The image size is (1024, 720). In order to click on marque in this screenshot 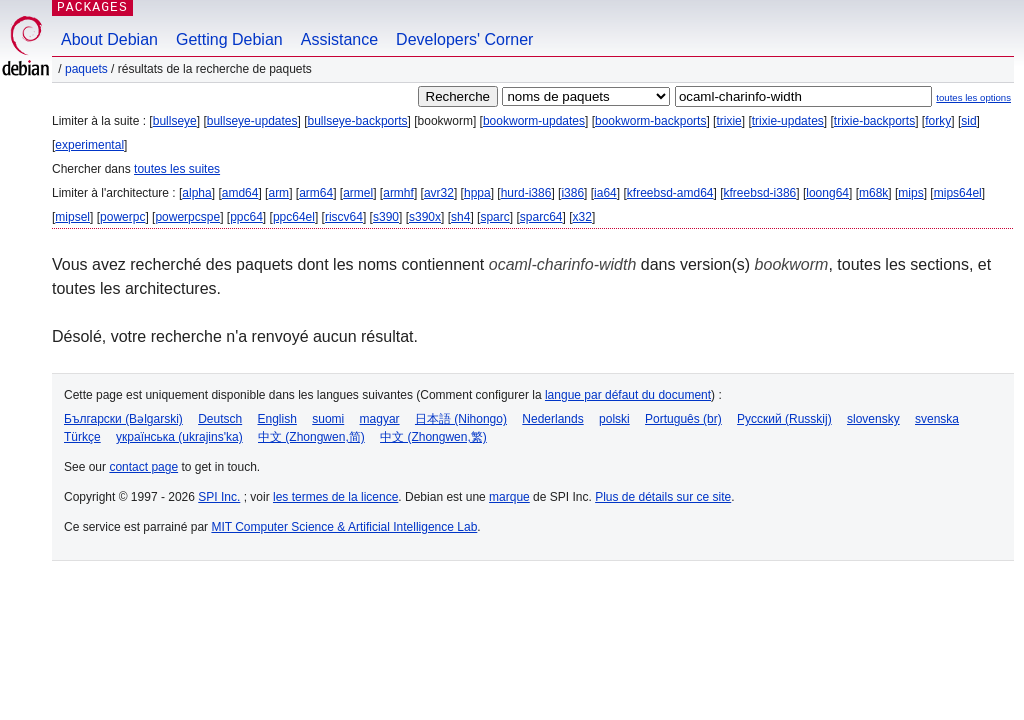, I will do `click(509, 497)`.